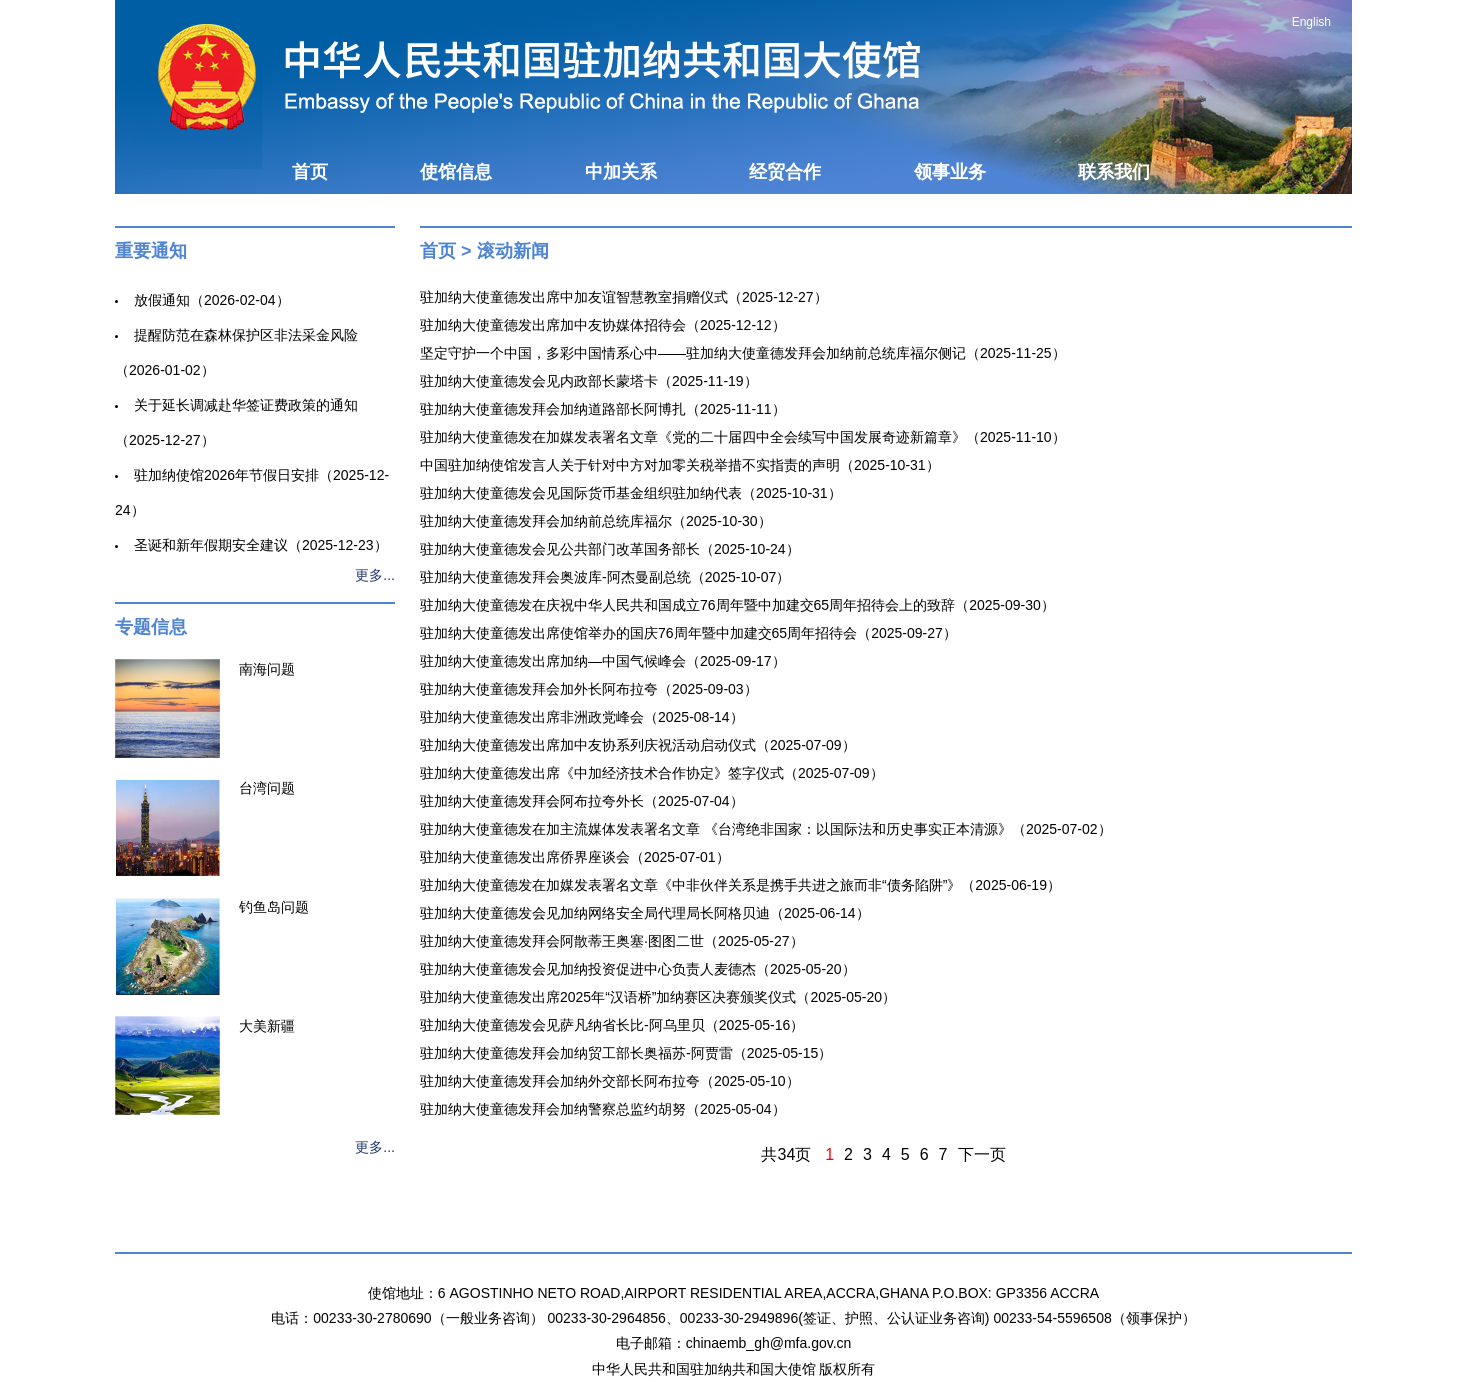 The width and height of the screenshot is (1467, 1382). What do you see at coordinates (582, 717) in the screenshot?
I see `驻加纳大使童德发出席非洲政党峰会（2025-08-14）` at bounding box center [582, 717].